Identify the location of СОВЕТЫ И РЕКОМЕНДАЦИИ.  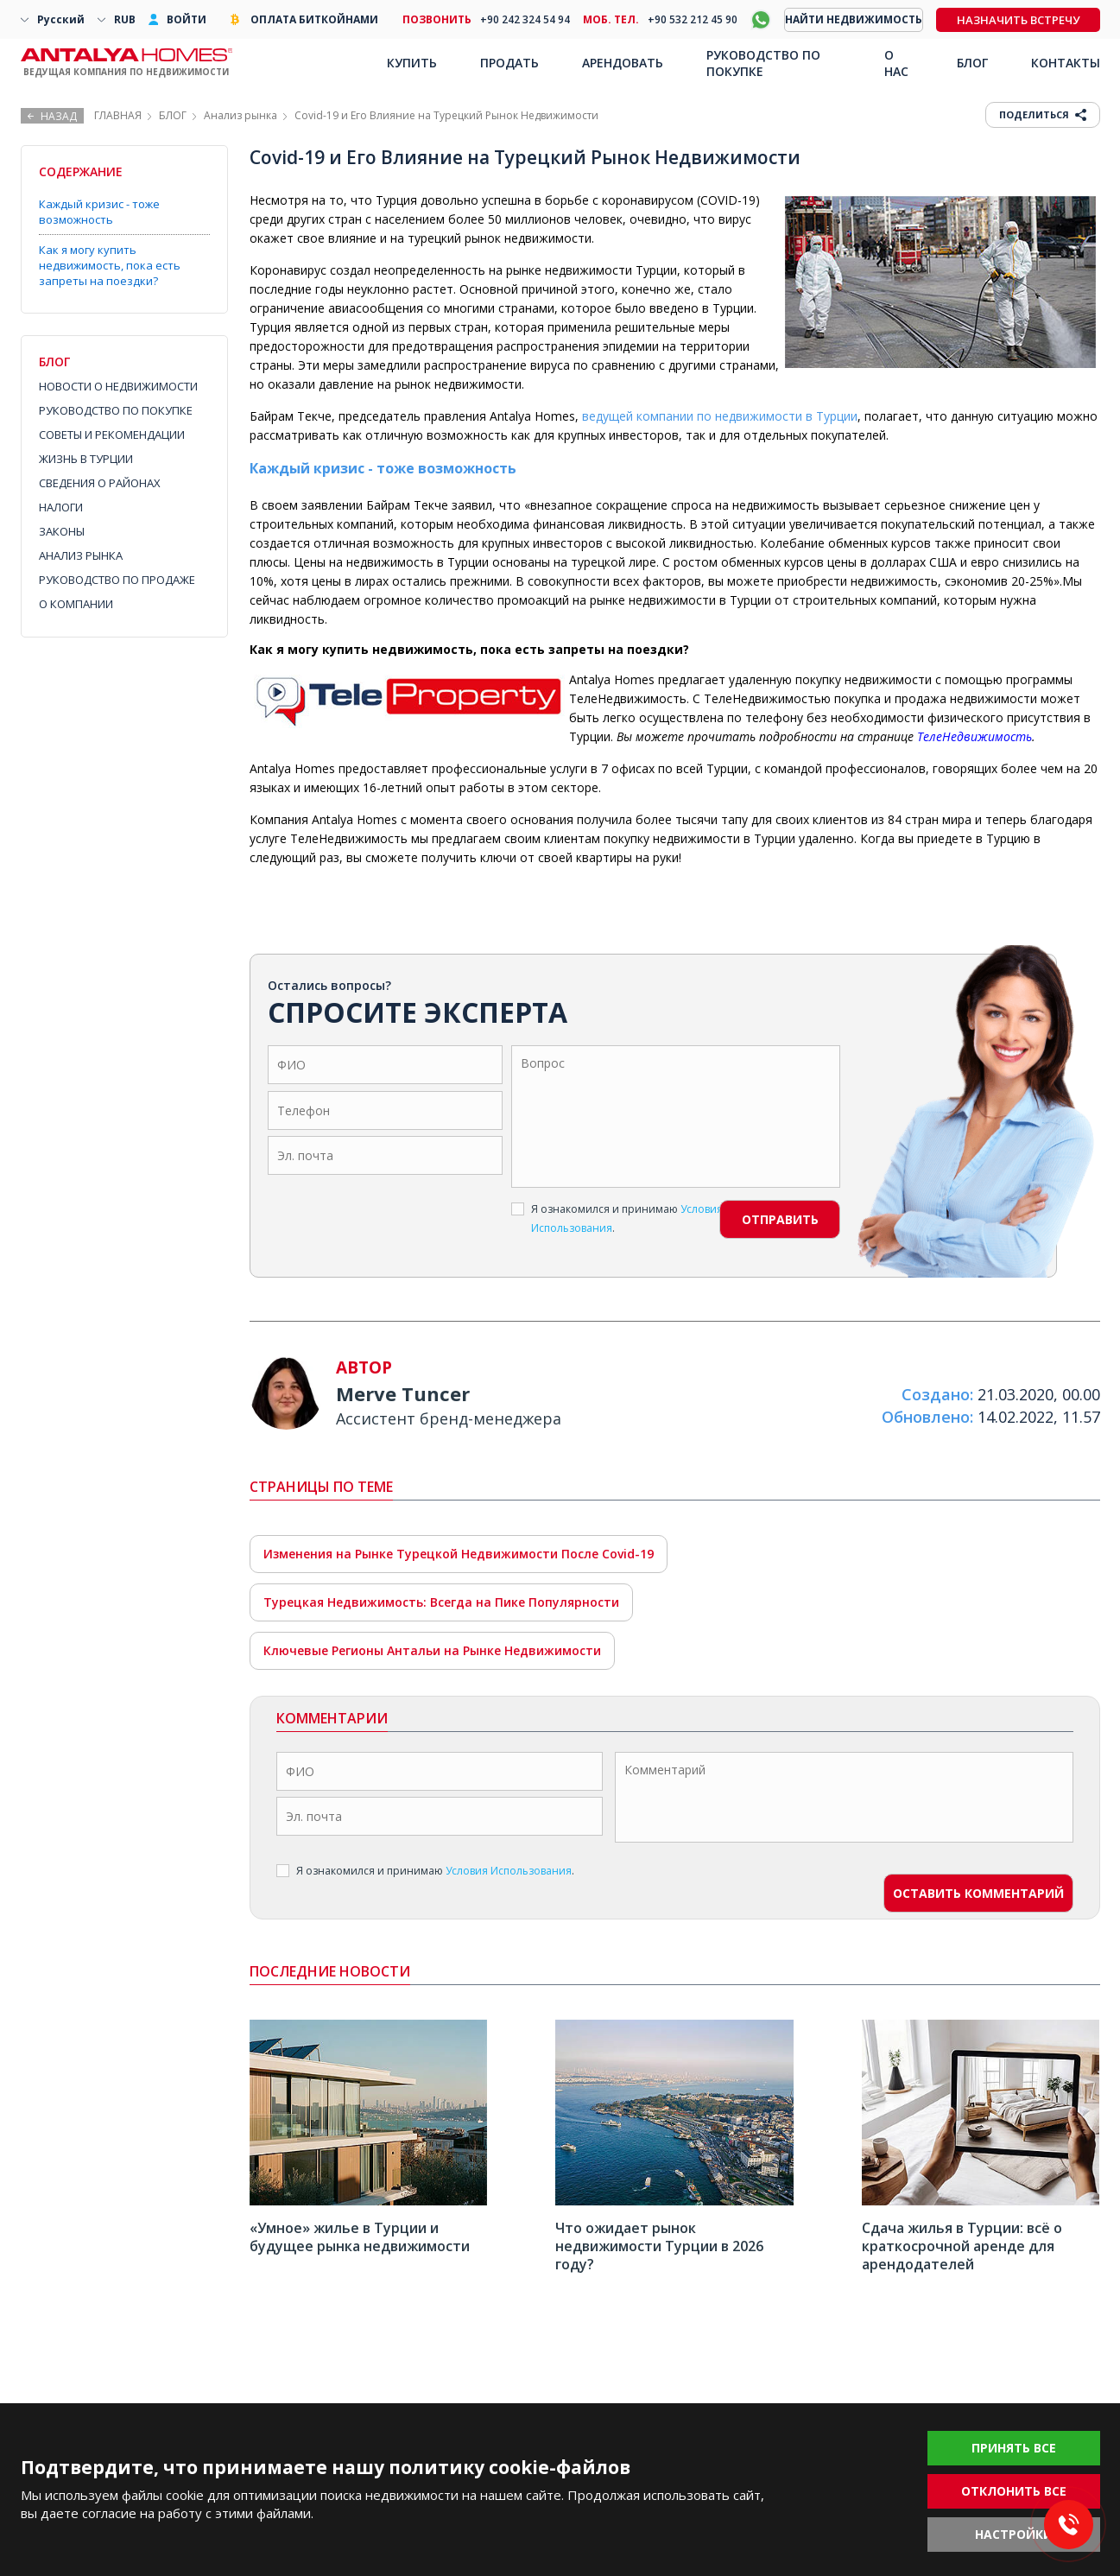
(112, 434).